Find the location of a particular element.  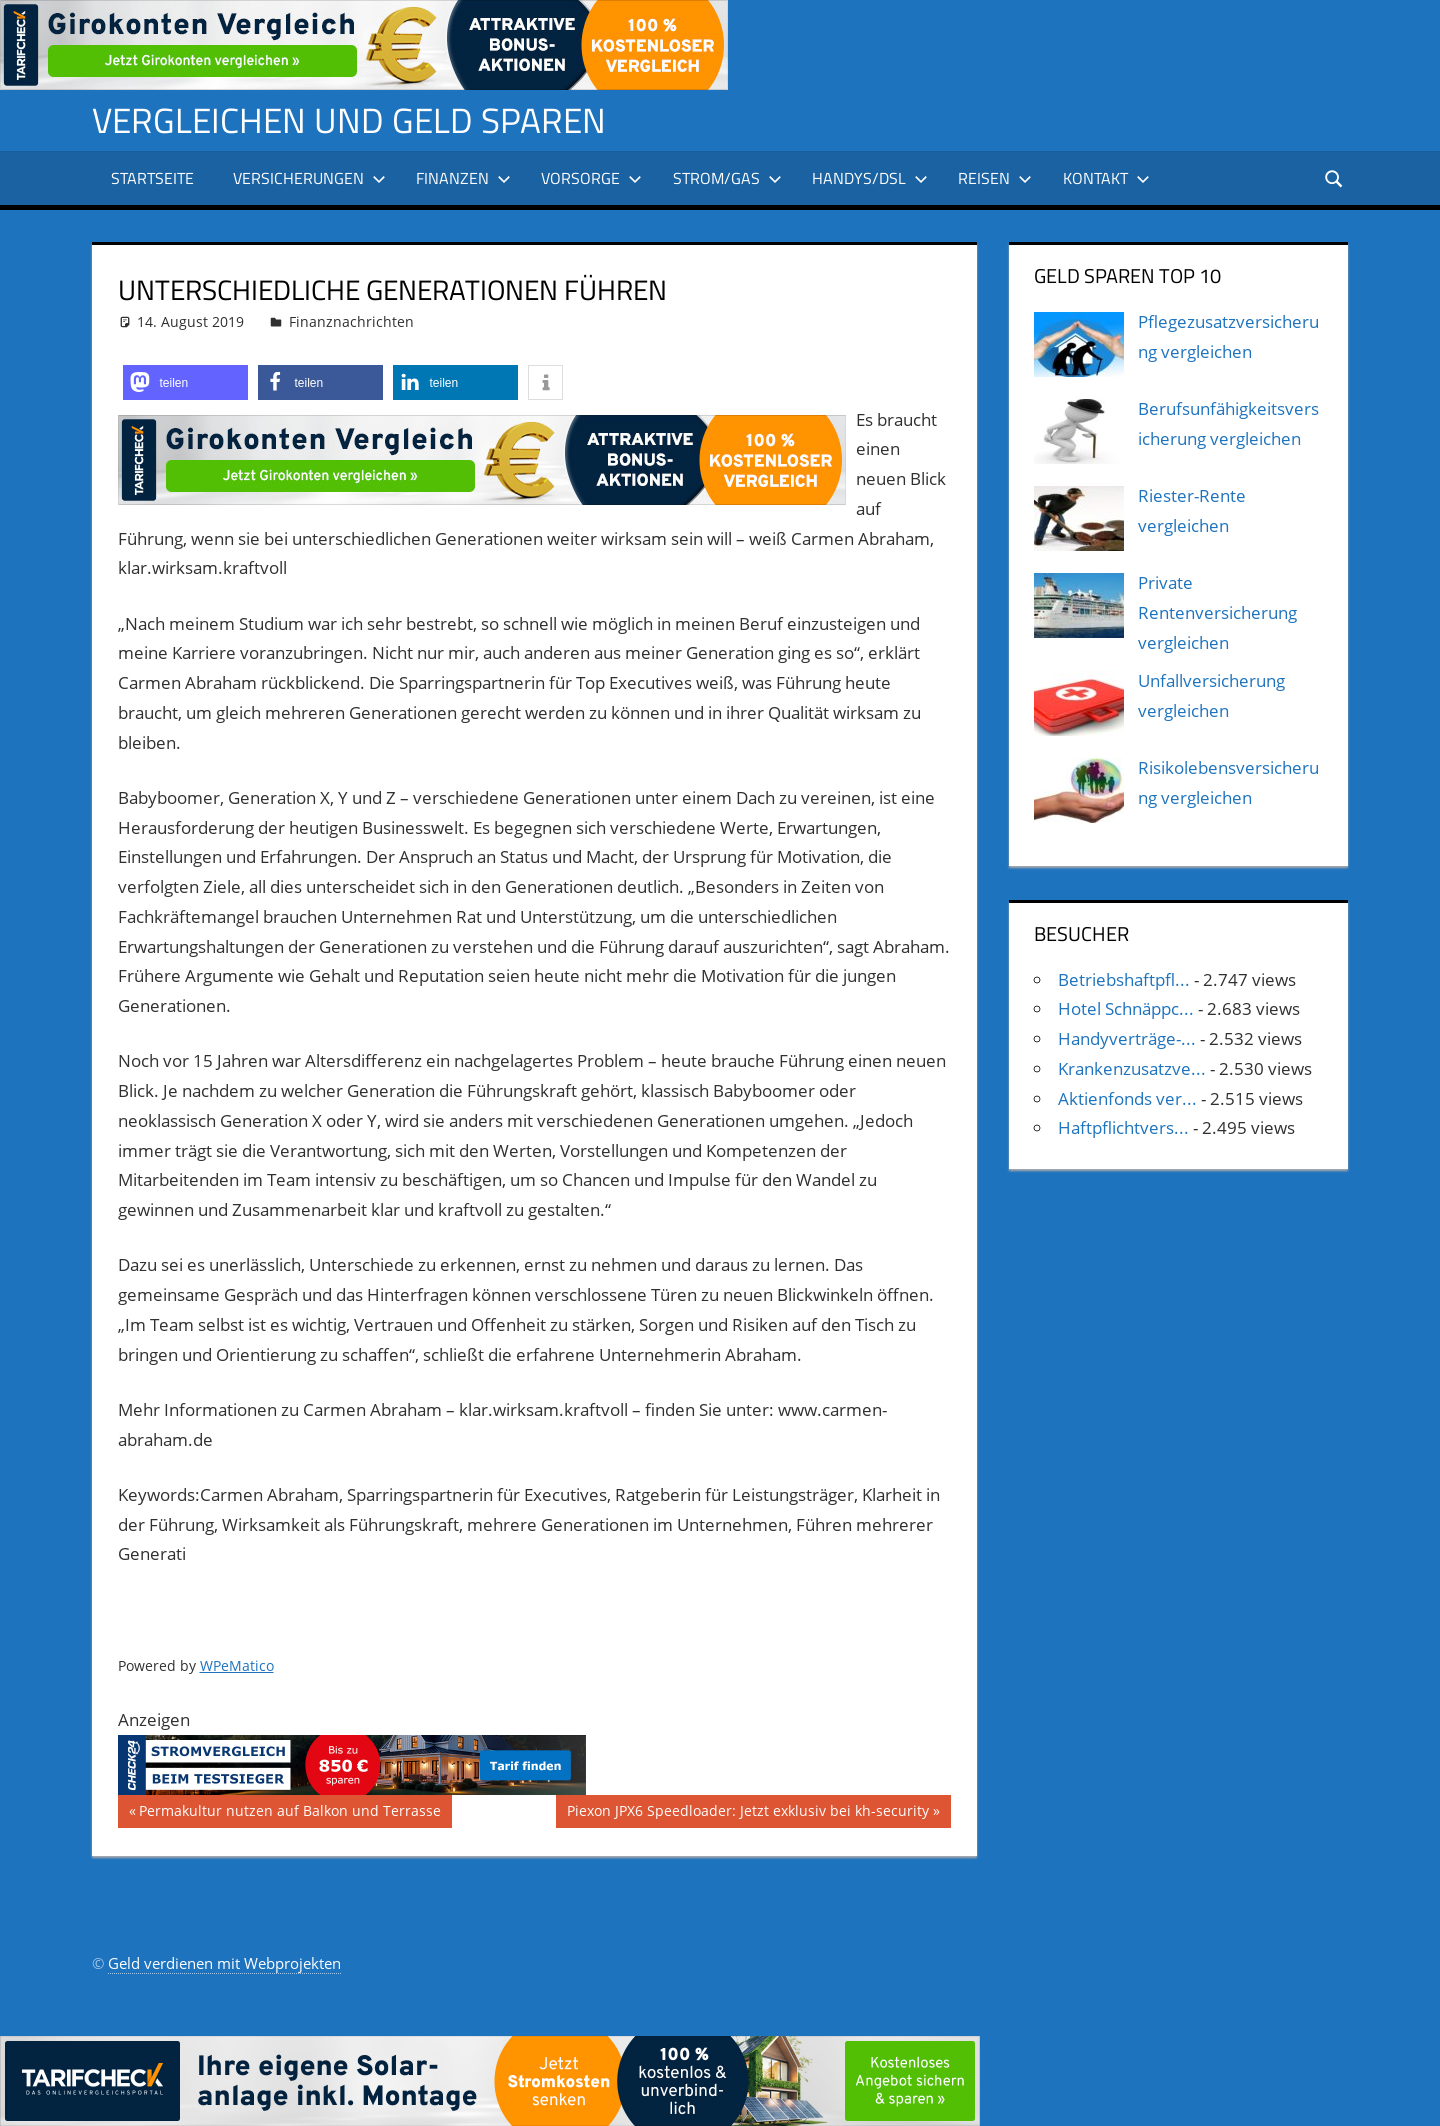

Krankenzusatzve... is located at coordinates (1132, 1068).